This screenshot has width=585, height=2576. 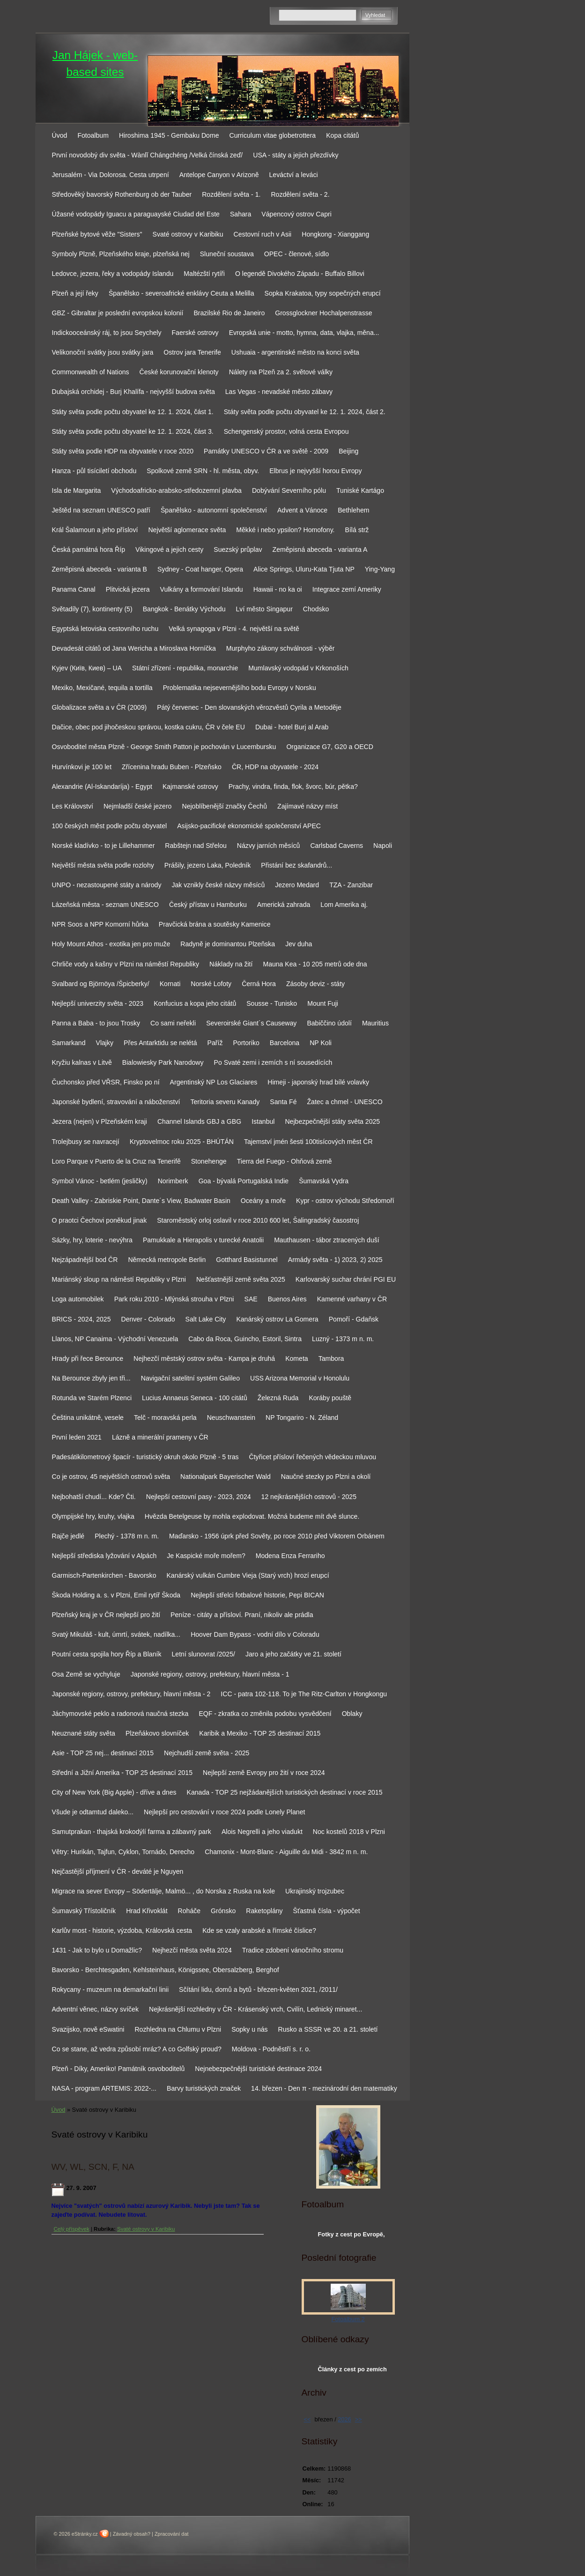 I want to click on Commonwealth of Nations, so click(x=90, y=372).